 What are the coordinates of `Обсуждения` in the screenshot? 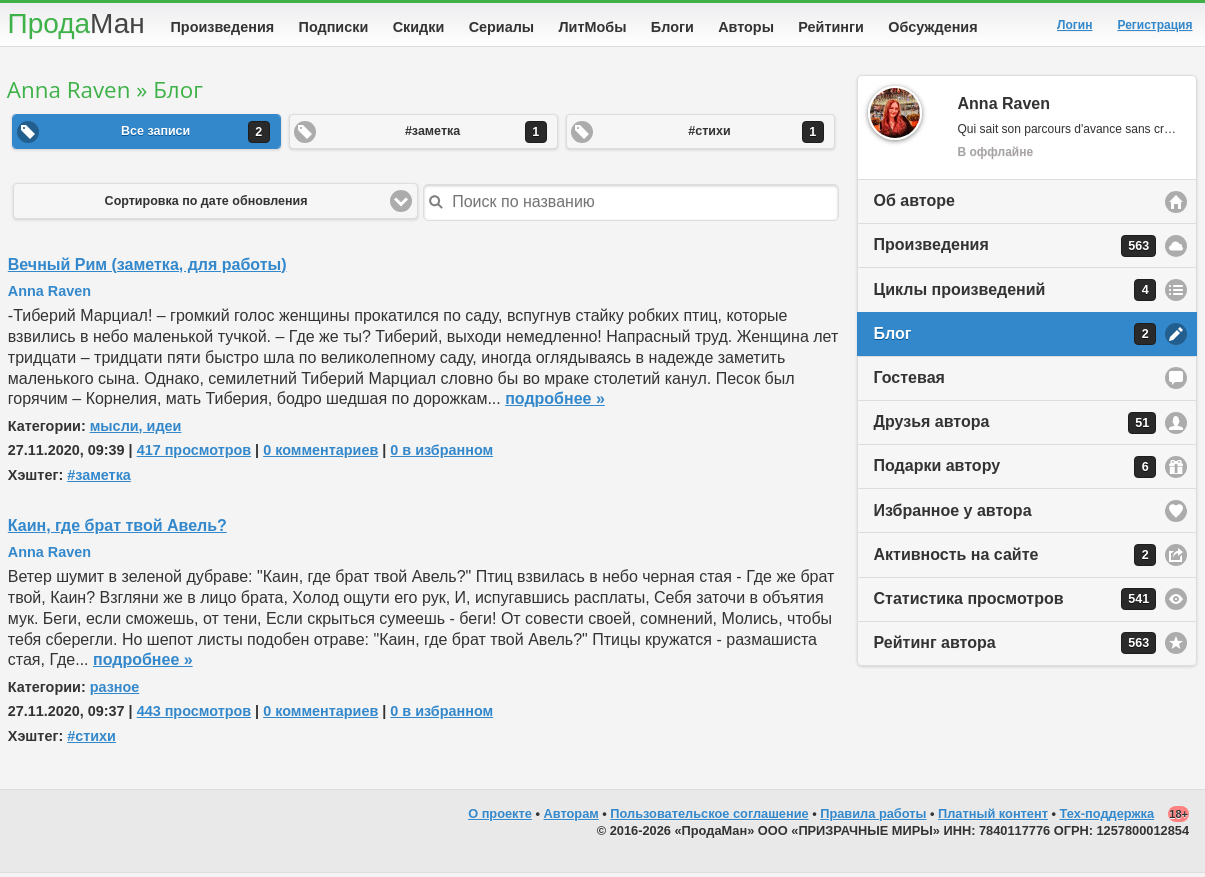 It's located at (932, 27).